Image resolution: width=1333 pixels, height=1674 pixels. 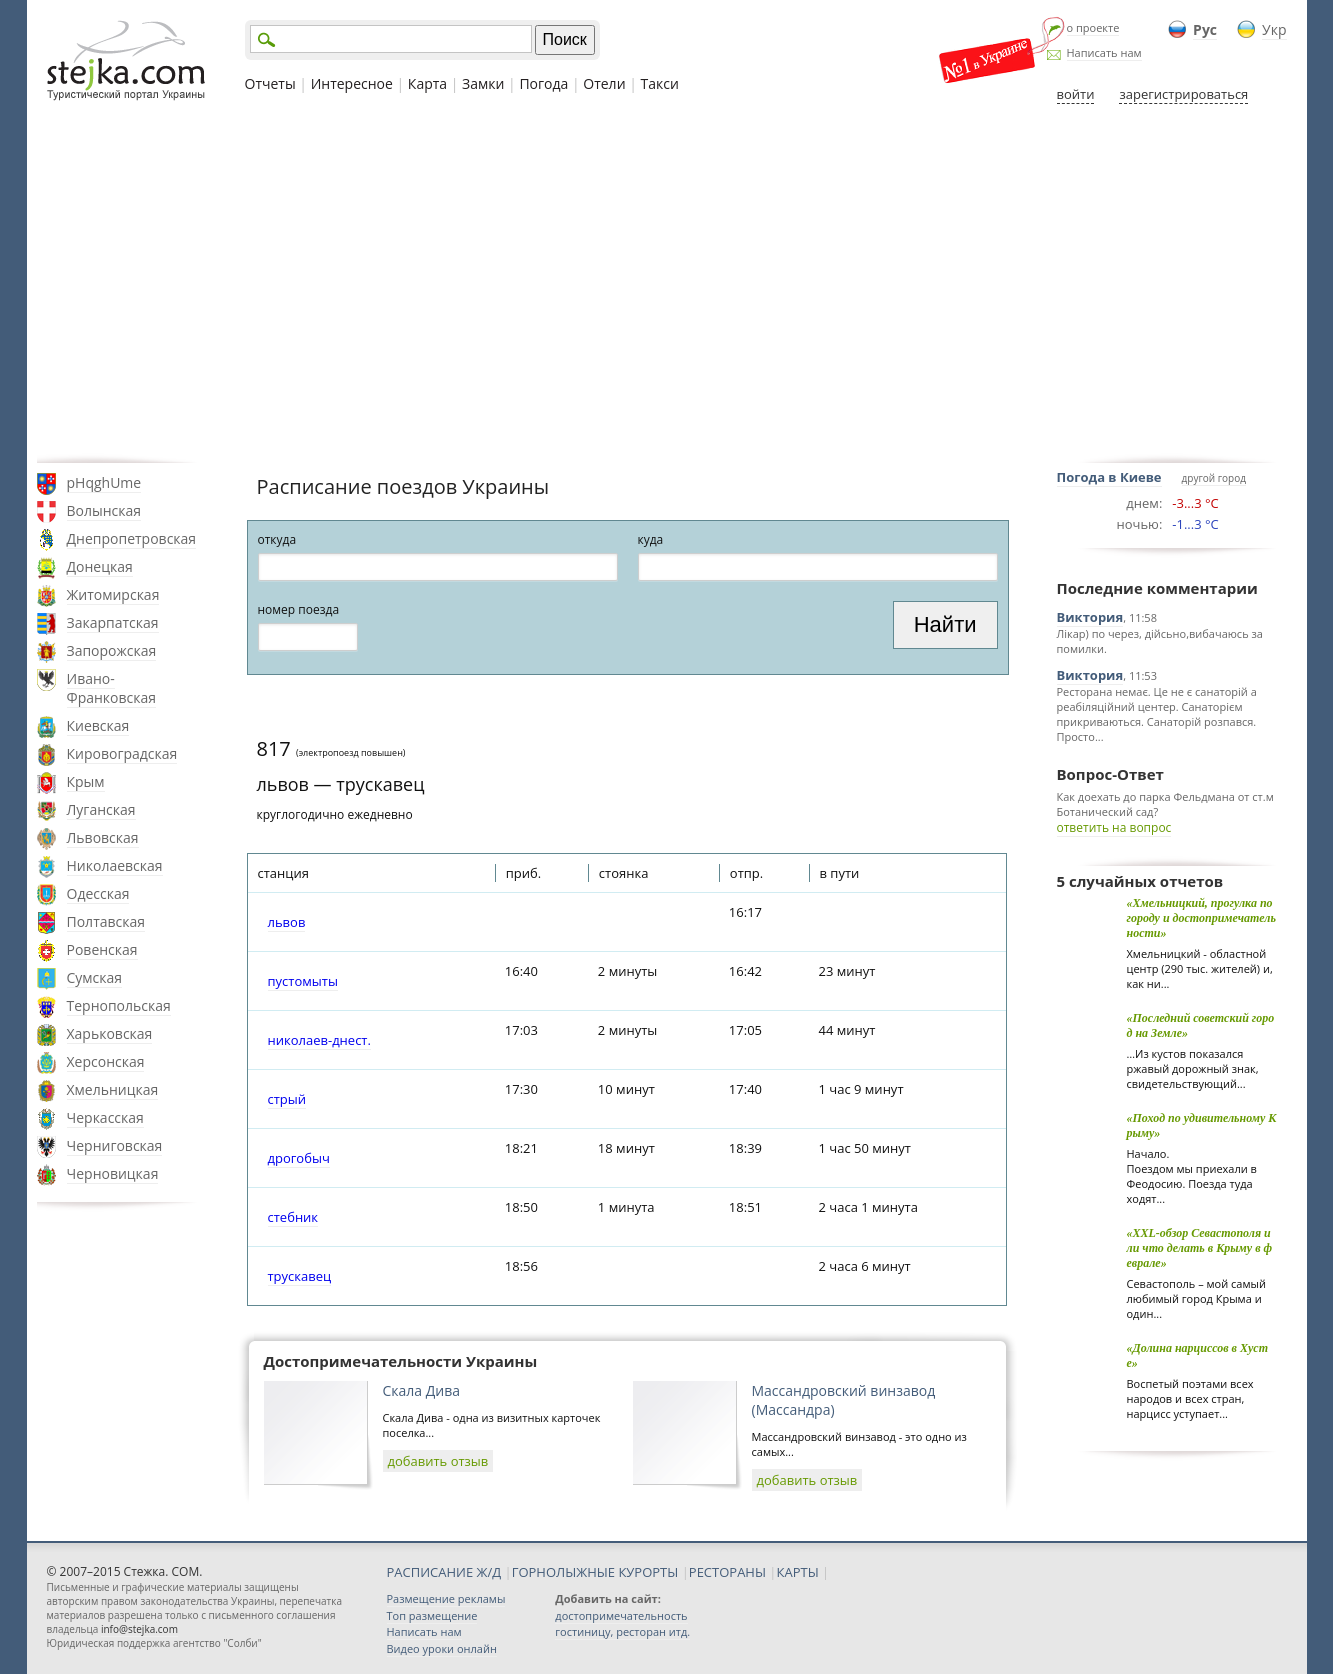 I want to click on Тернопольская, so click(x=119, y=1005).